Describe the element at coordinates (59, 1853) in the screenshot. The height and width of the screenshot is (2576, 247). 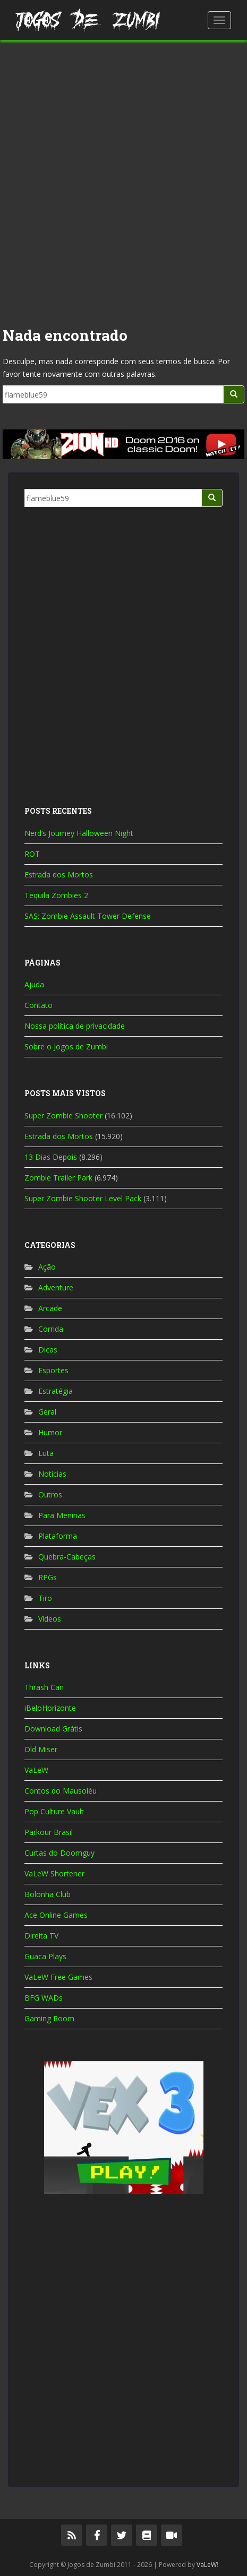
I see `Curtas do Doomguy` at that location.